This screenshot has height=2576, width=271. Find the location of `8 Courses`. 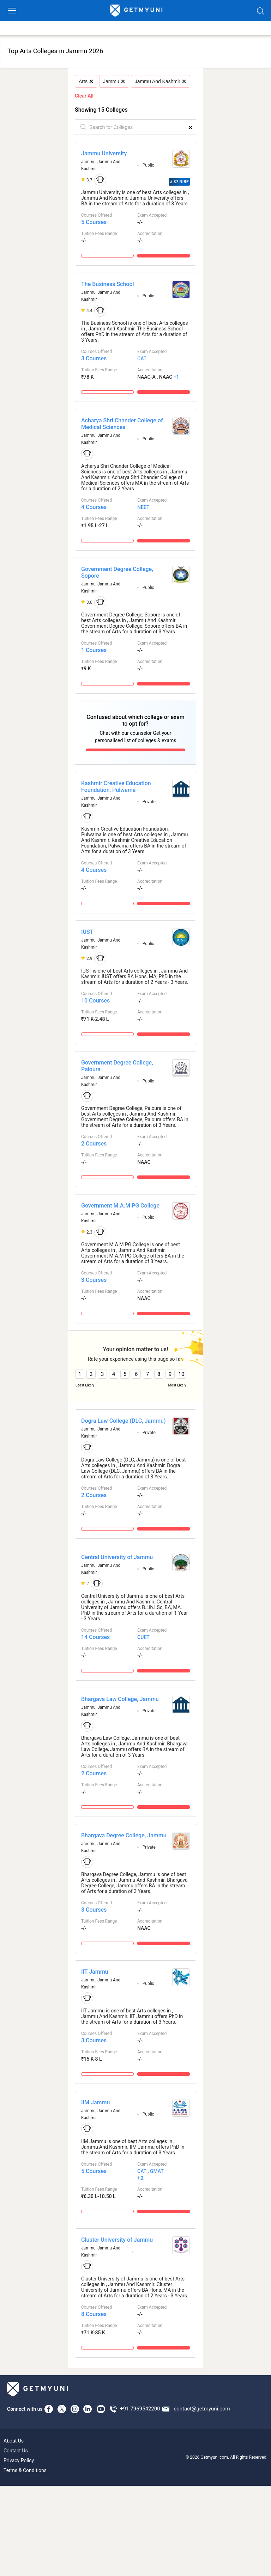

8 Courses is located at coordinates (94, 2314).